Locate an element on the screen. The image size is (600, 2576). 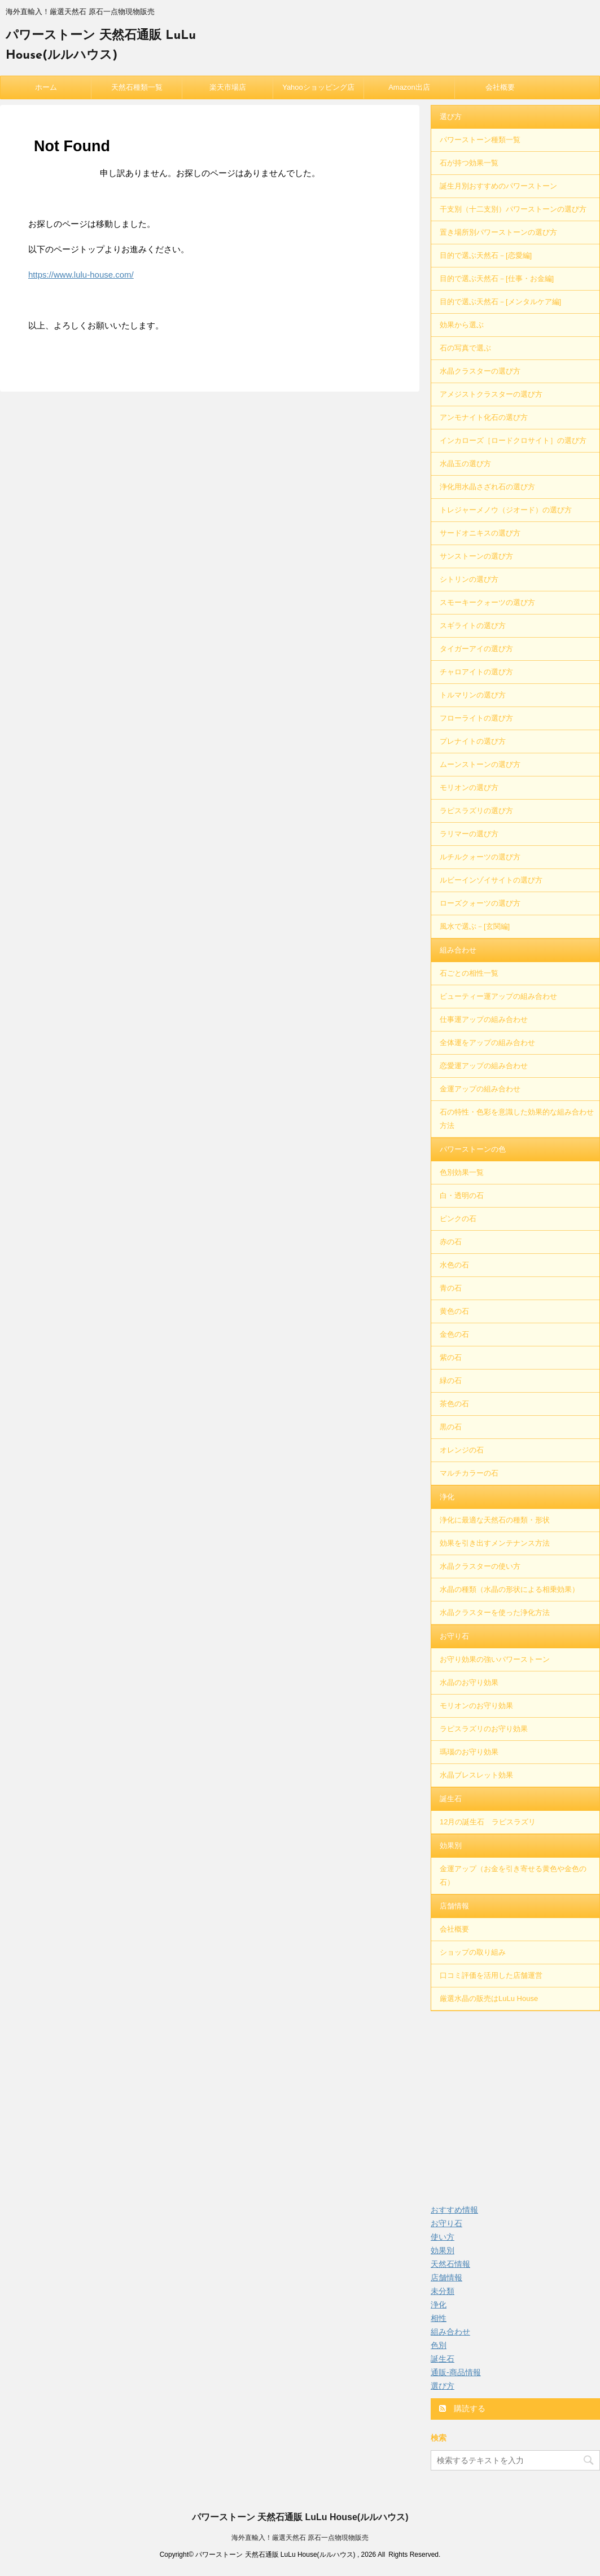
ホーム is located at coordinates (46, 87).